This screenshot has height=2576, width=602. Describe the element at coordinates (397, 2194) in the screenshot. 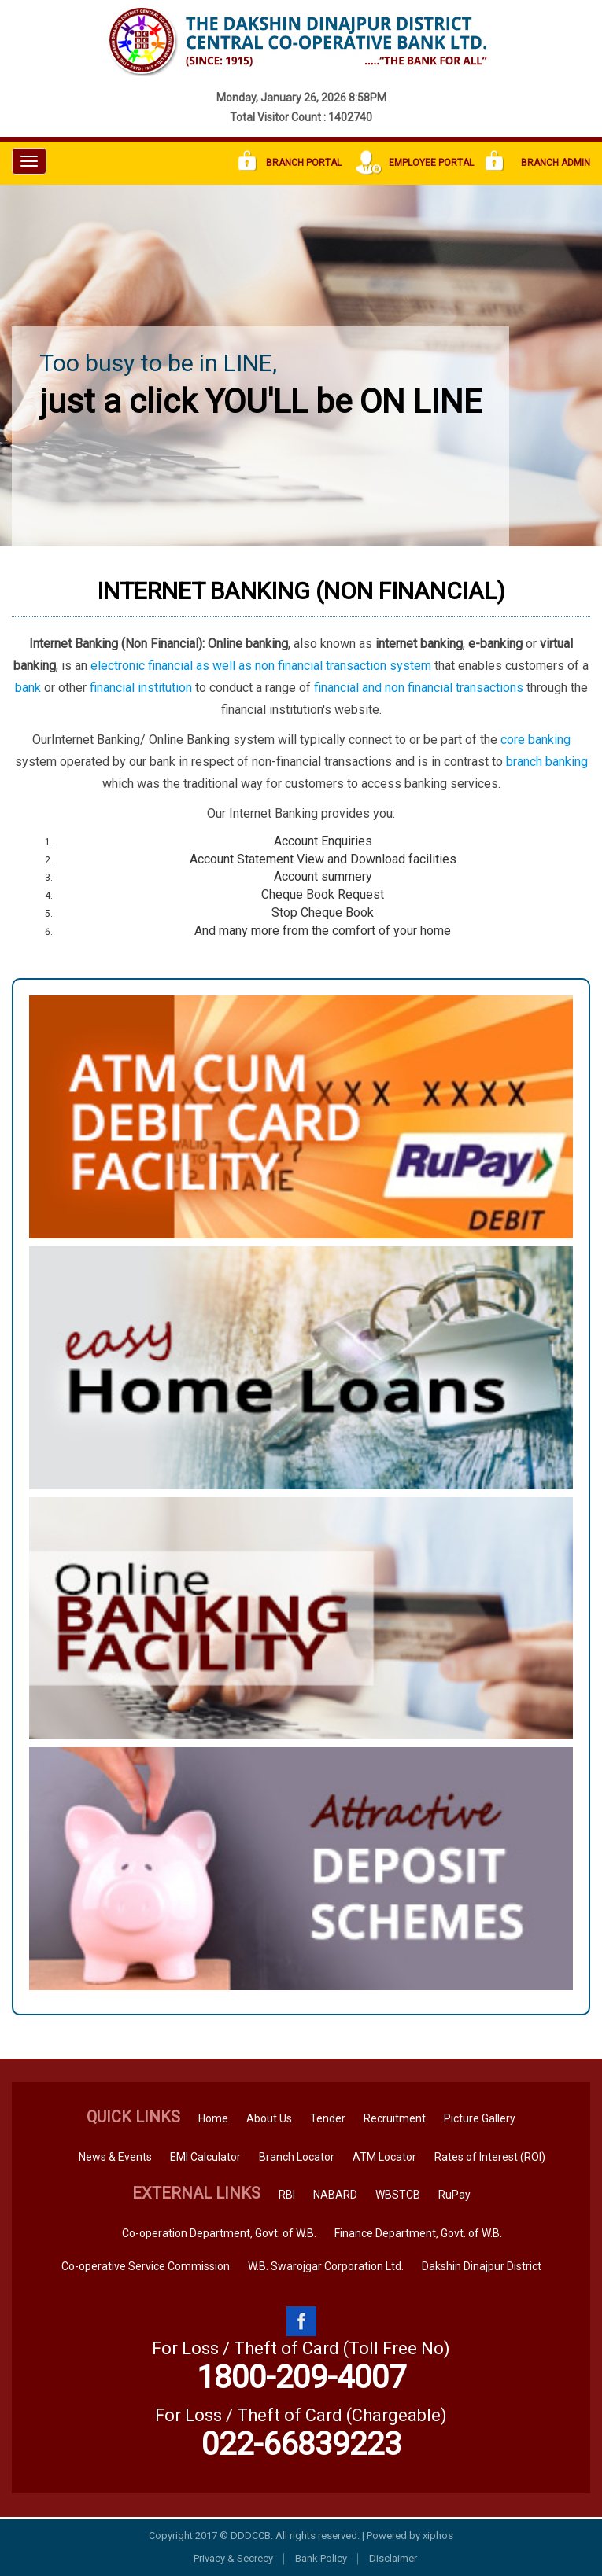

I see `WBSTCB` at that location.